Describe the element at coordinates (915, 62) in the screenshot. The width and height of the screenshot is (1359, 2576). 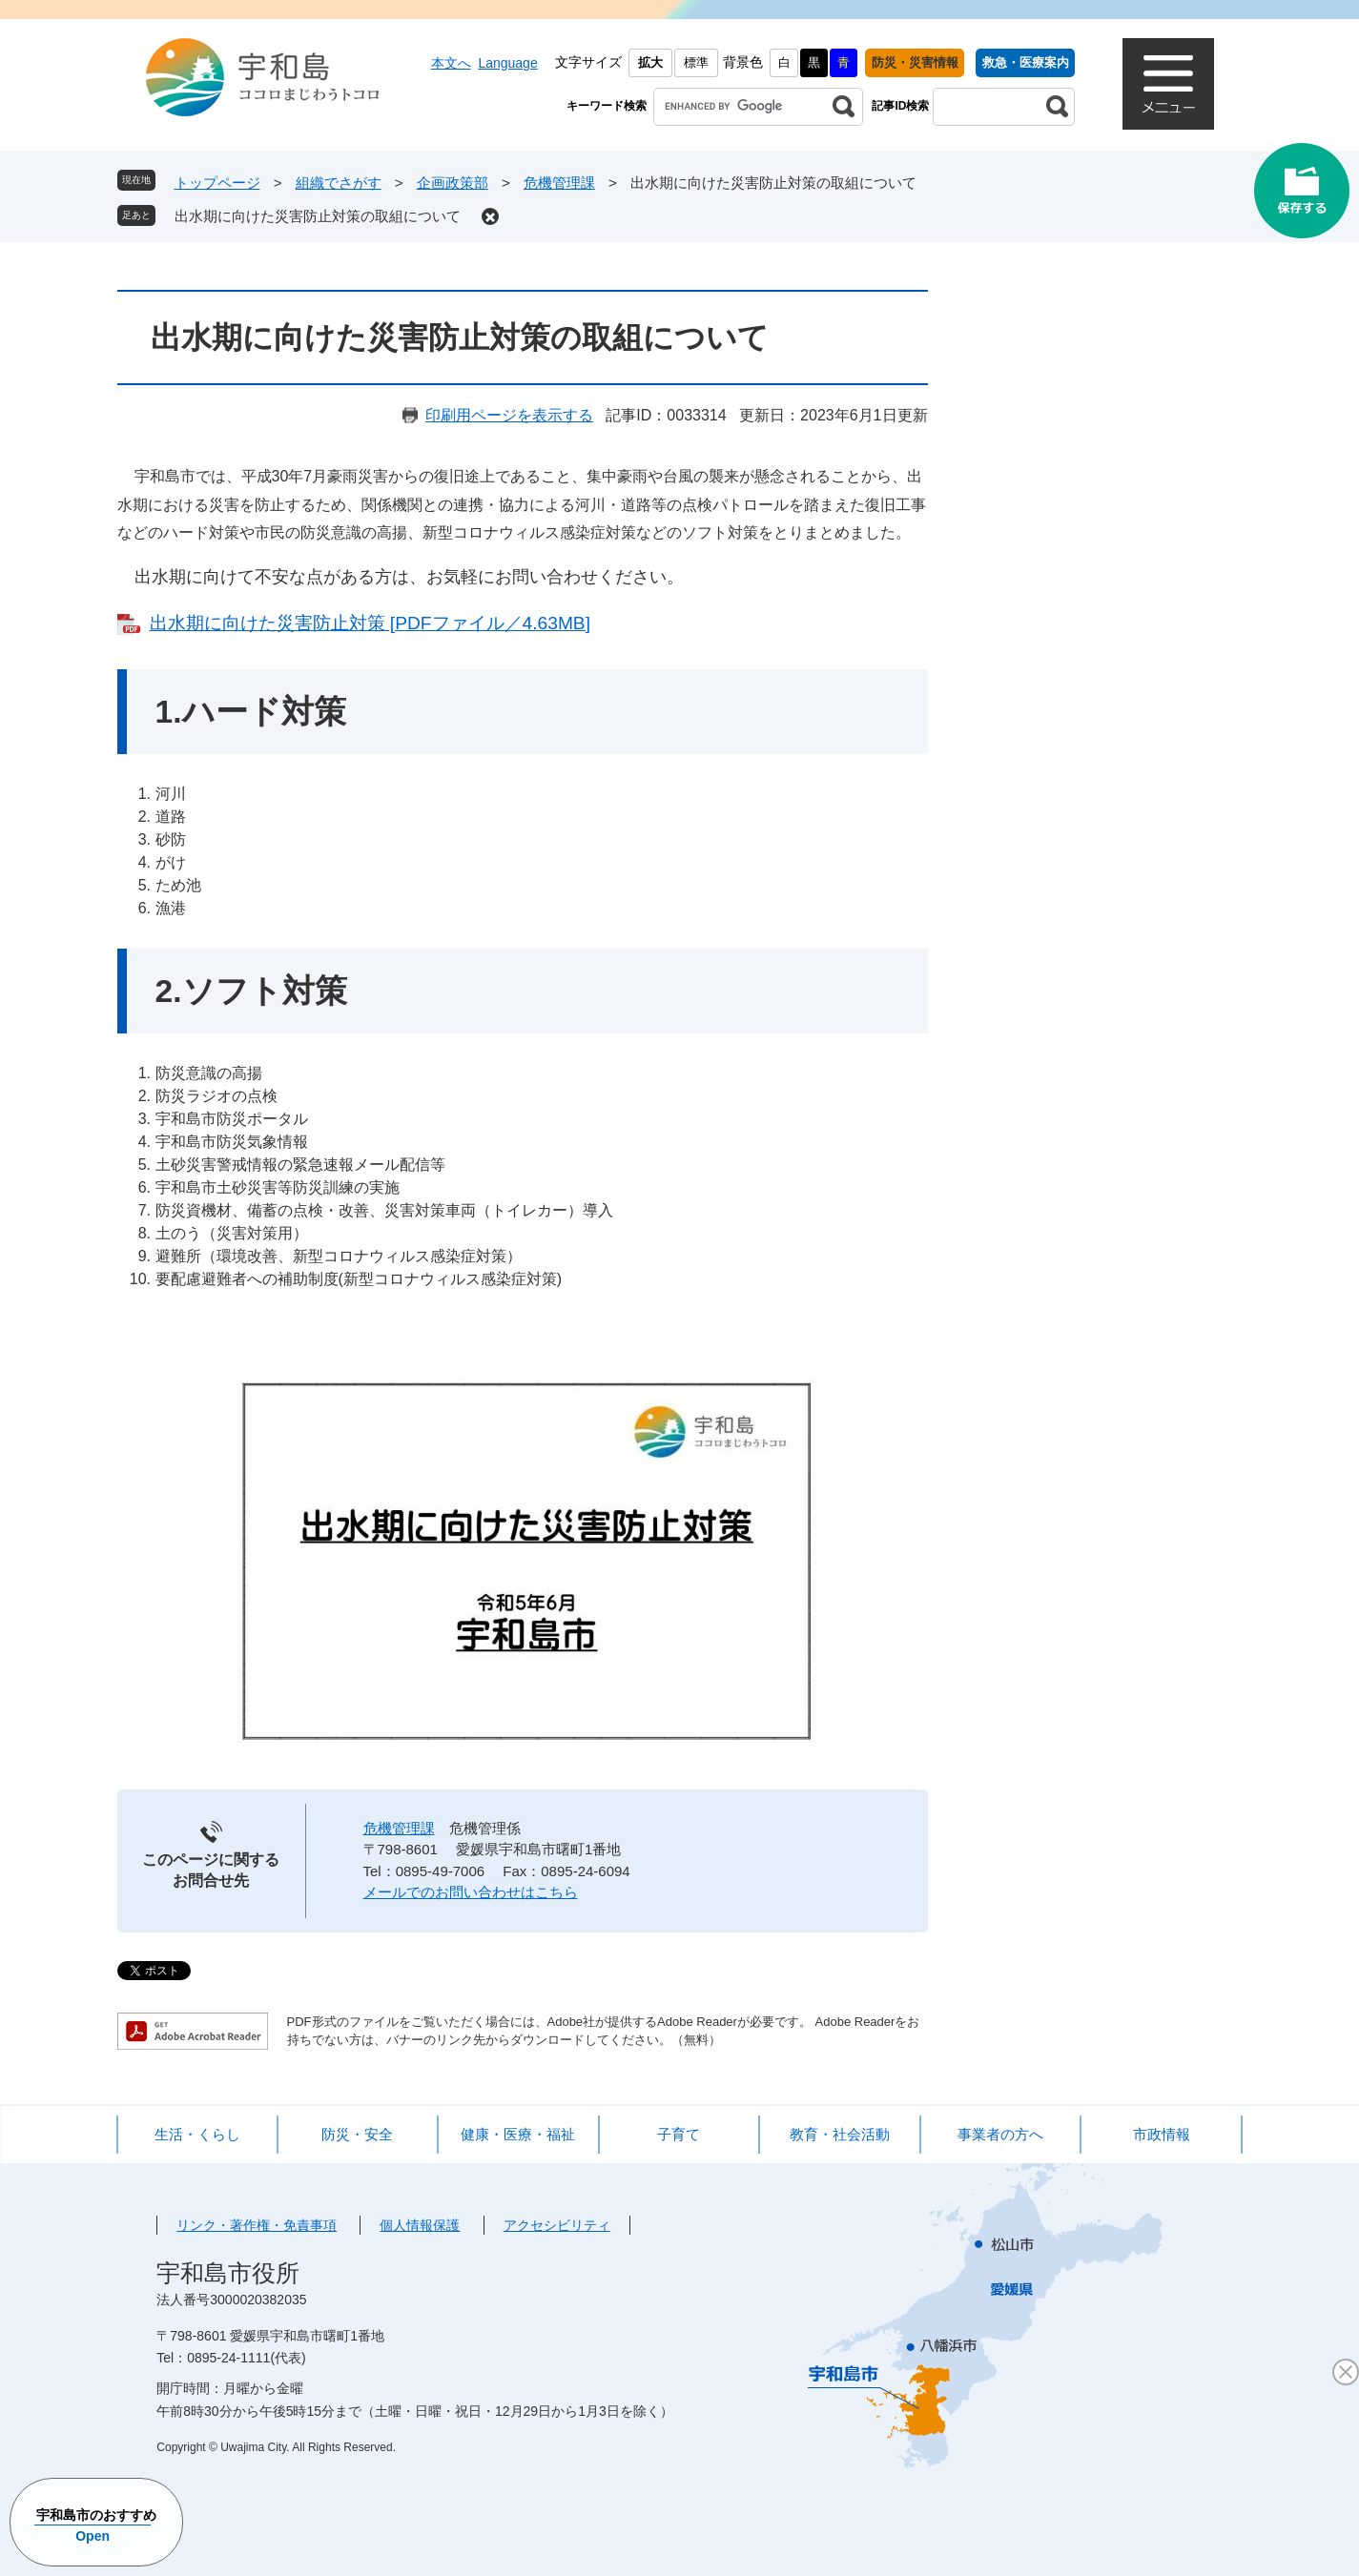
I see `防災・災害情報` at that location.